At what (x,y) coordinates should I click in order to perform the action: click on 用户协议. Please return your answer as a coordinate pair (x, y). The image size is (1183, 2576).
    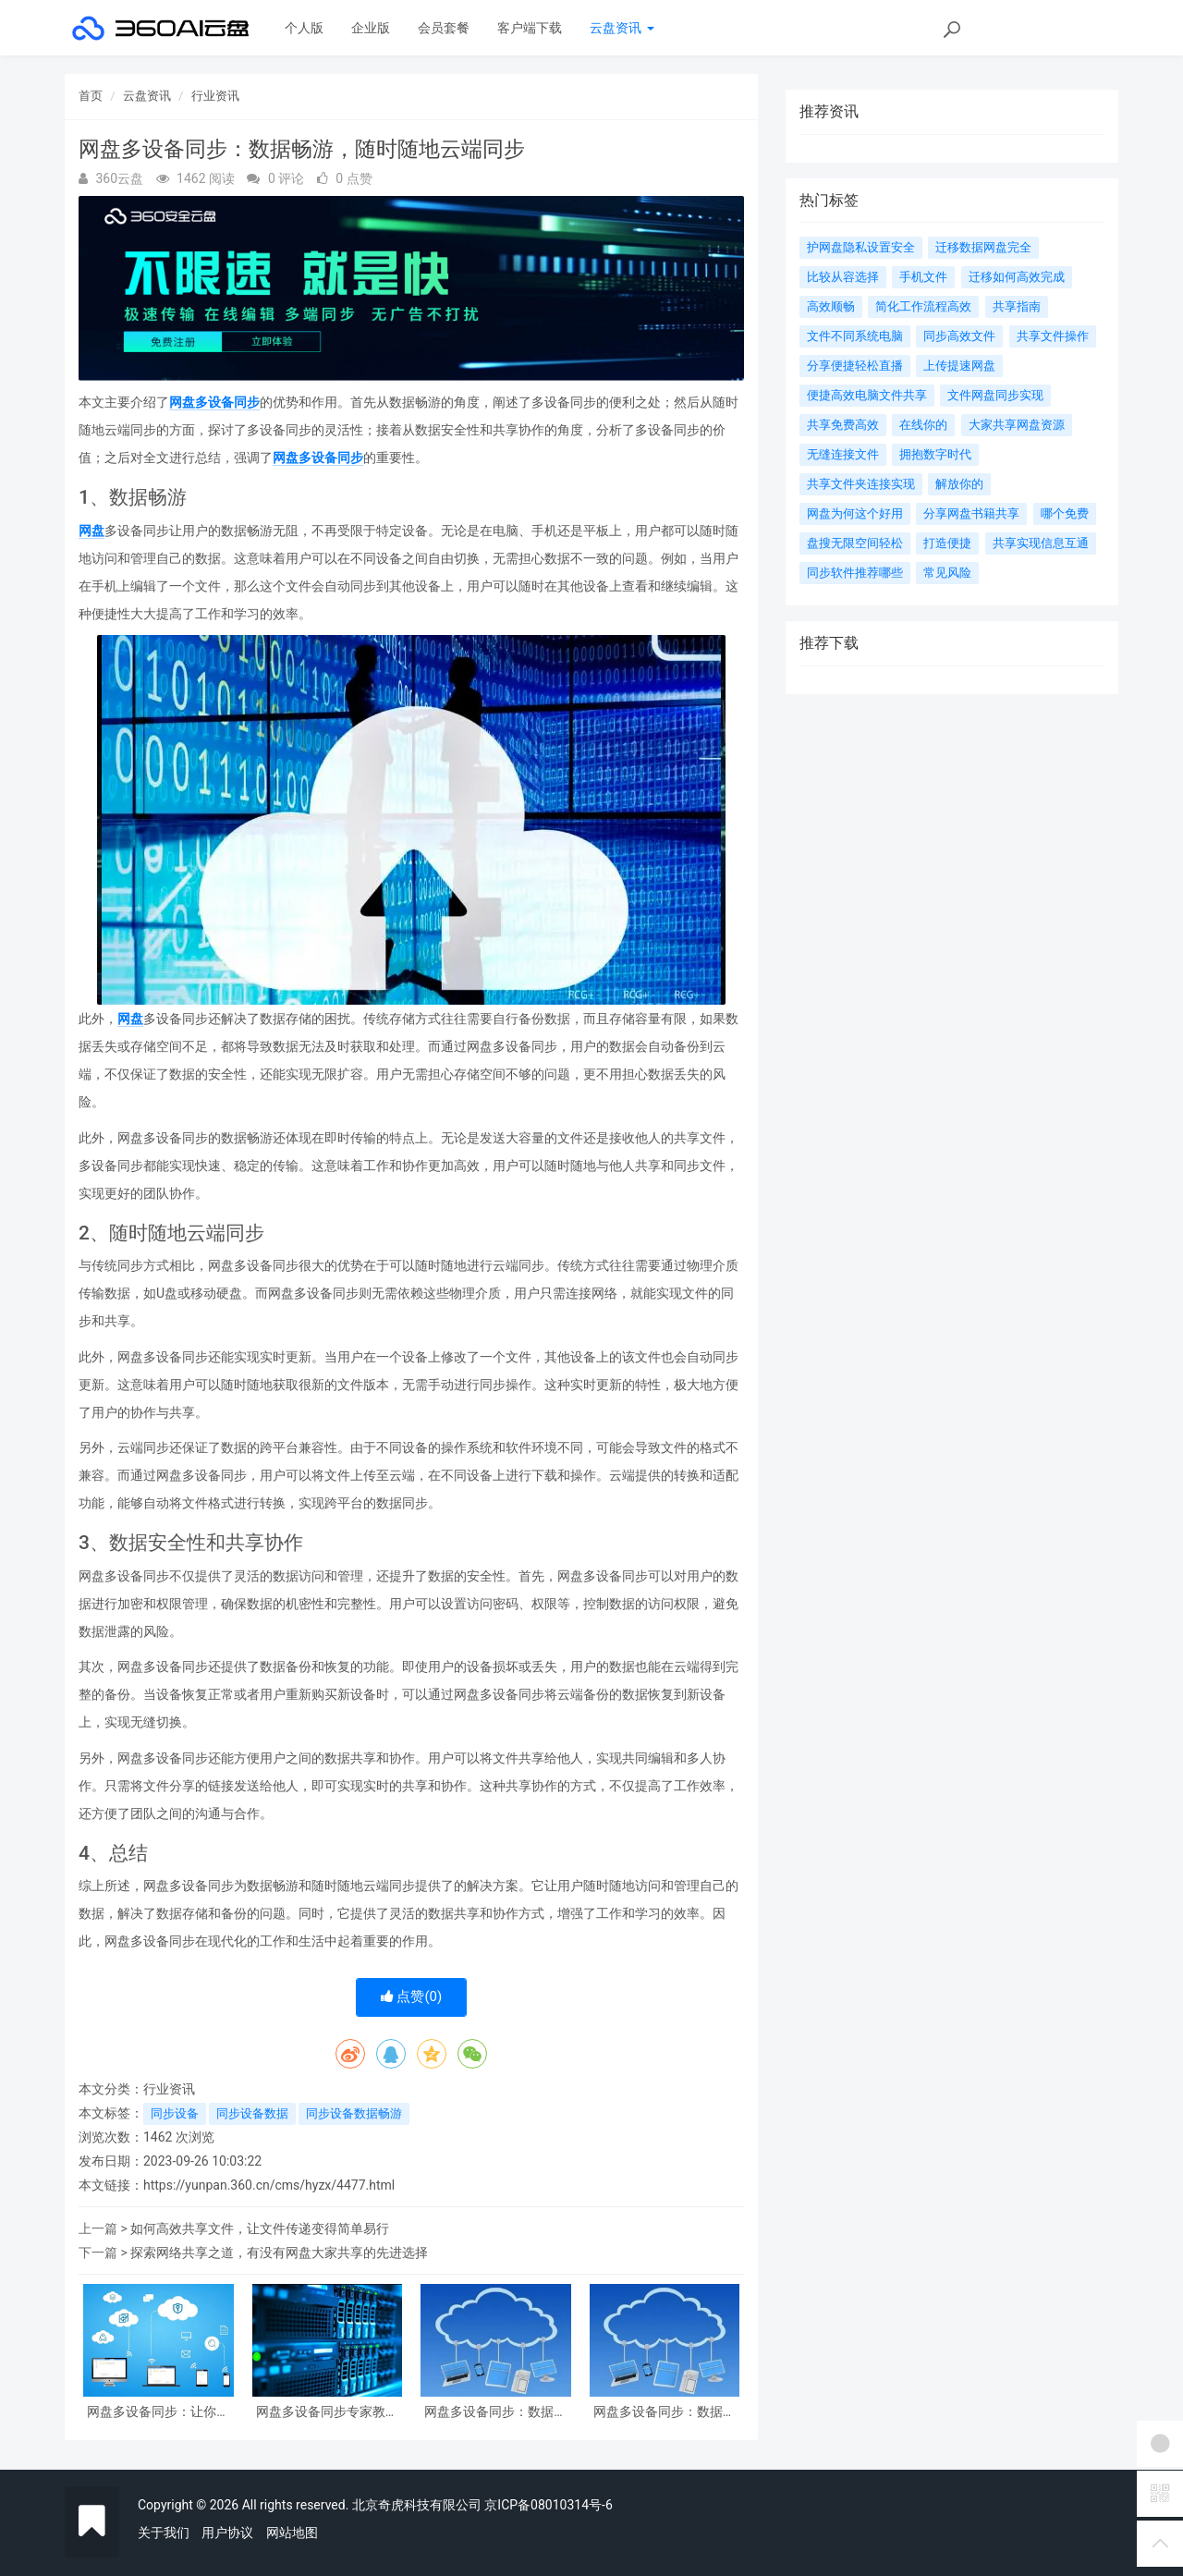
    Looking at the image, I should click on (227, 2532).